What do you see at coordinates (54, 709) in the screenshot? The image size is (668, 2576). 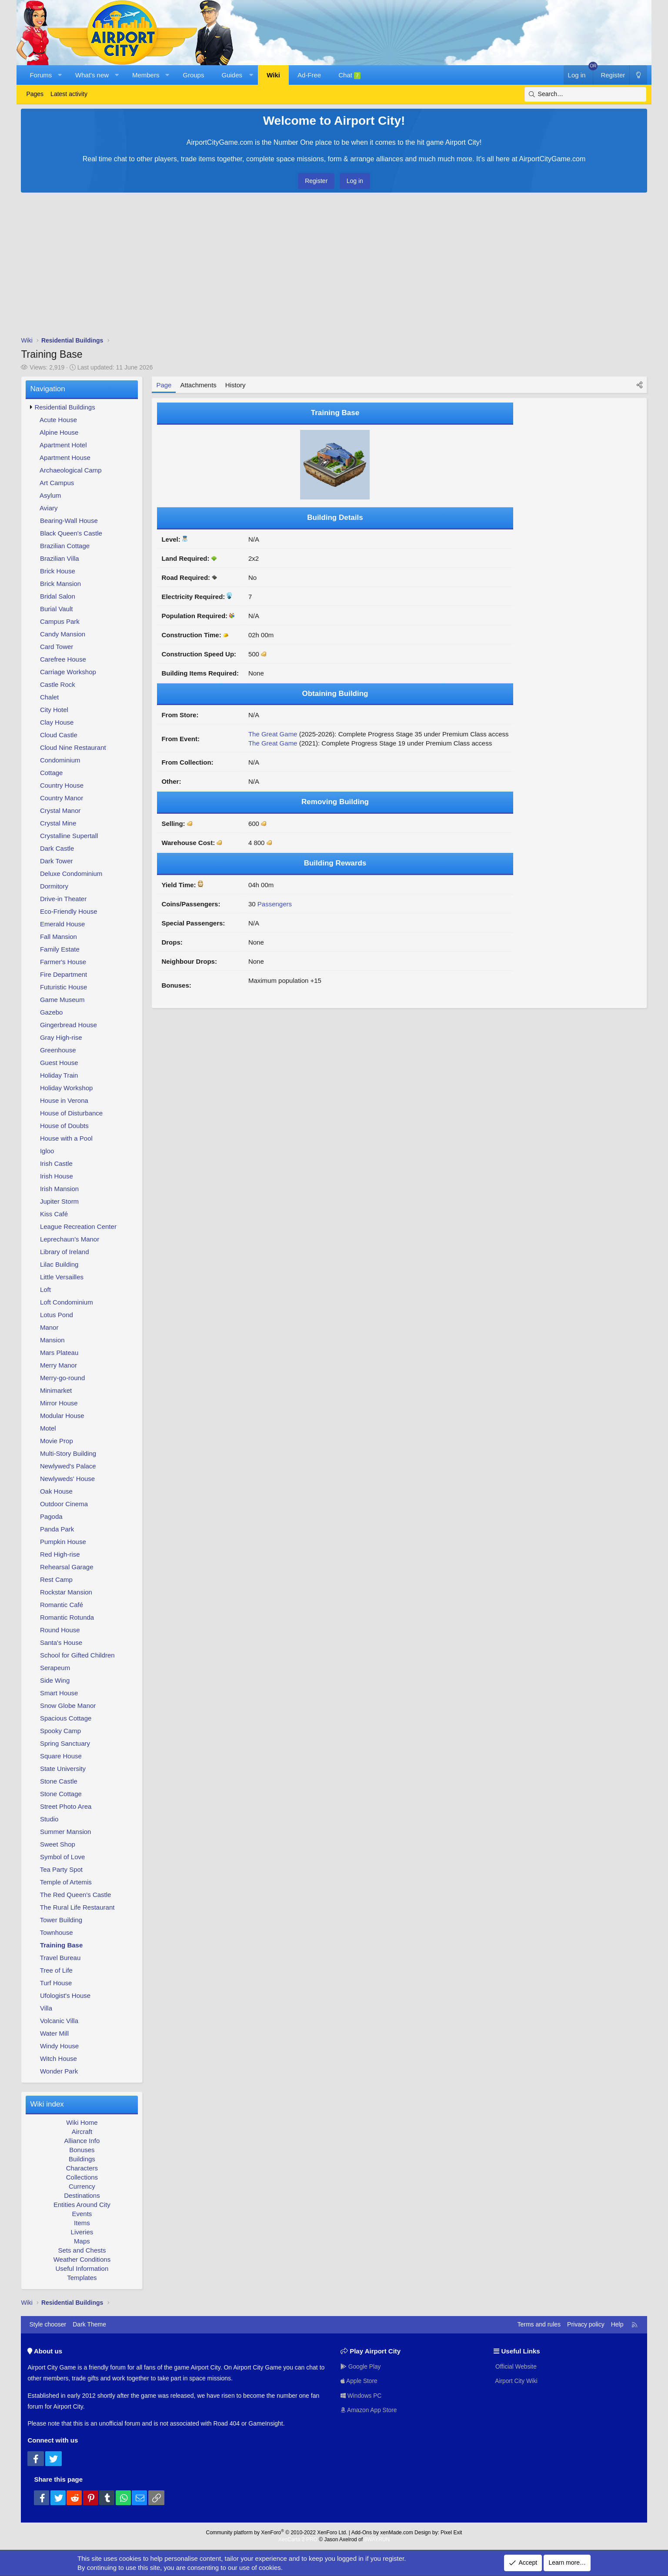 I see `City Hotel` at bounding box center [54, 709].